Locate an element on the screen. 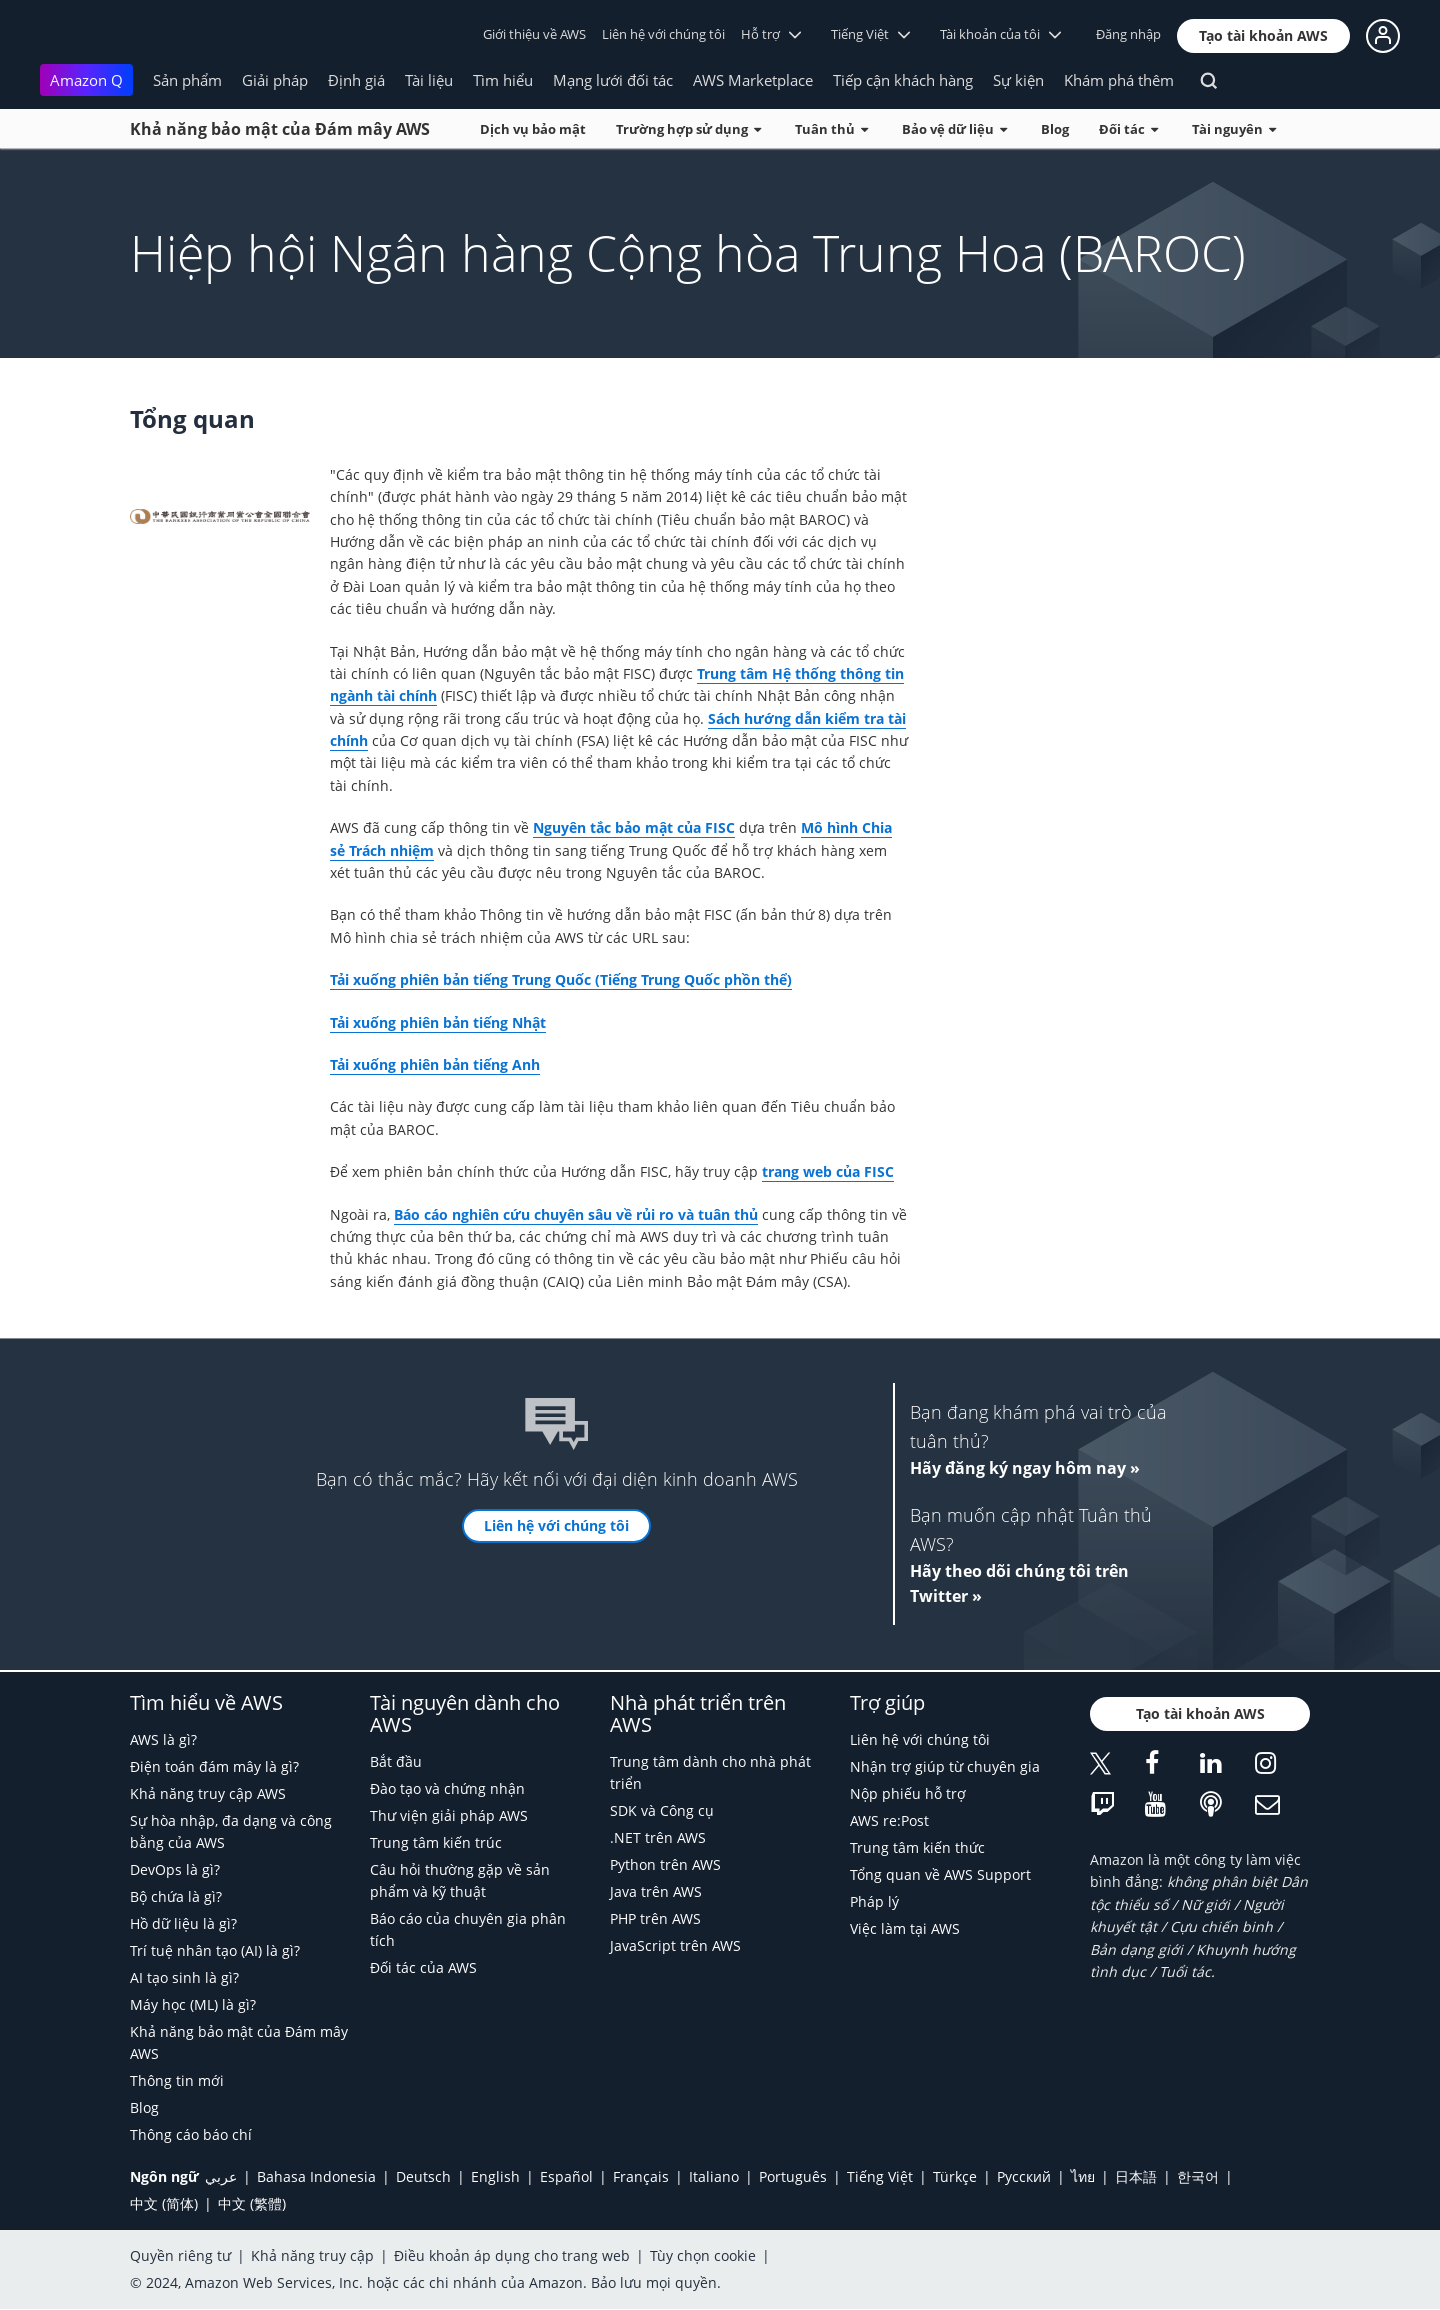 The height and width of the screenshot is (2310, 1440). English is located at coordinates (495, 2176).